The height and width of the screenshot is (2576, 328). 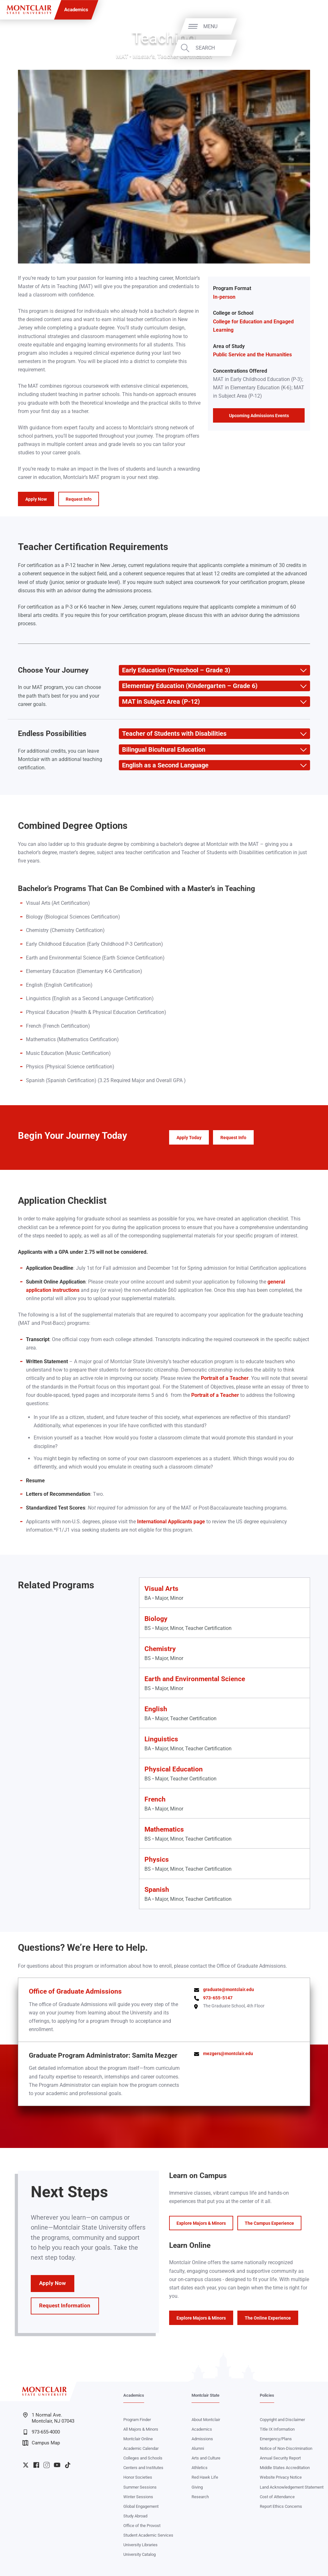 I want to click on Alumni, so click(x=198, y=2448).